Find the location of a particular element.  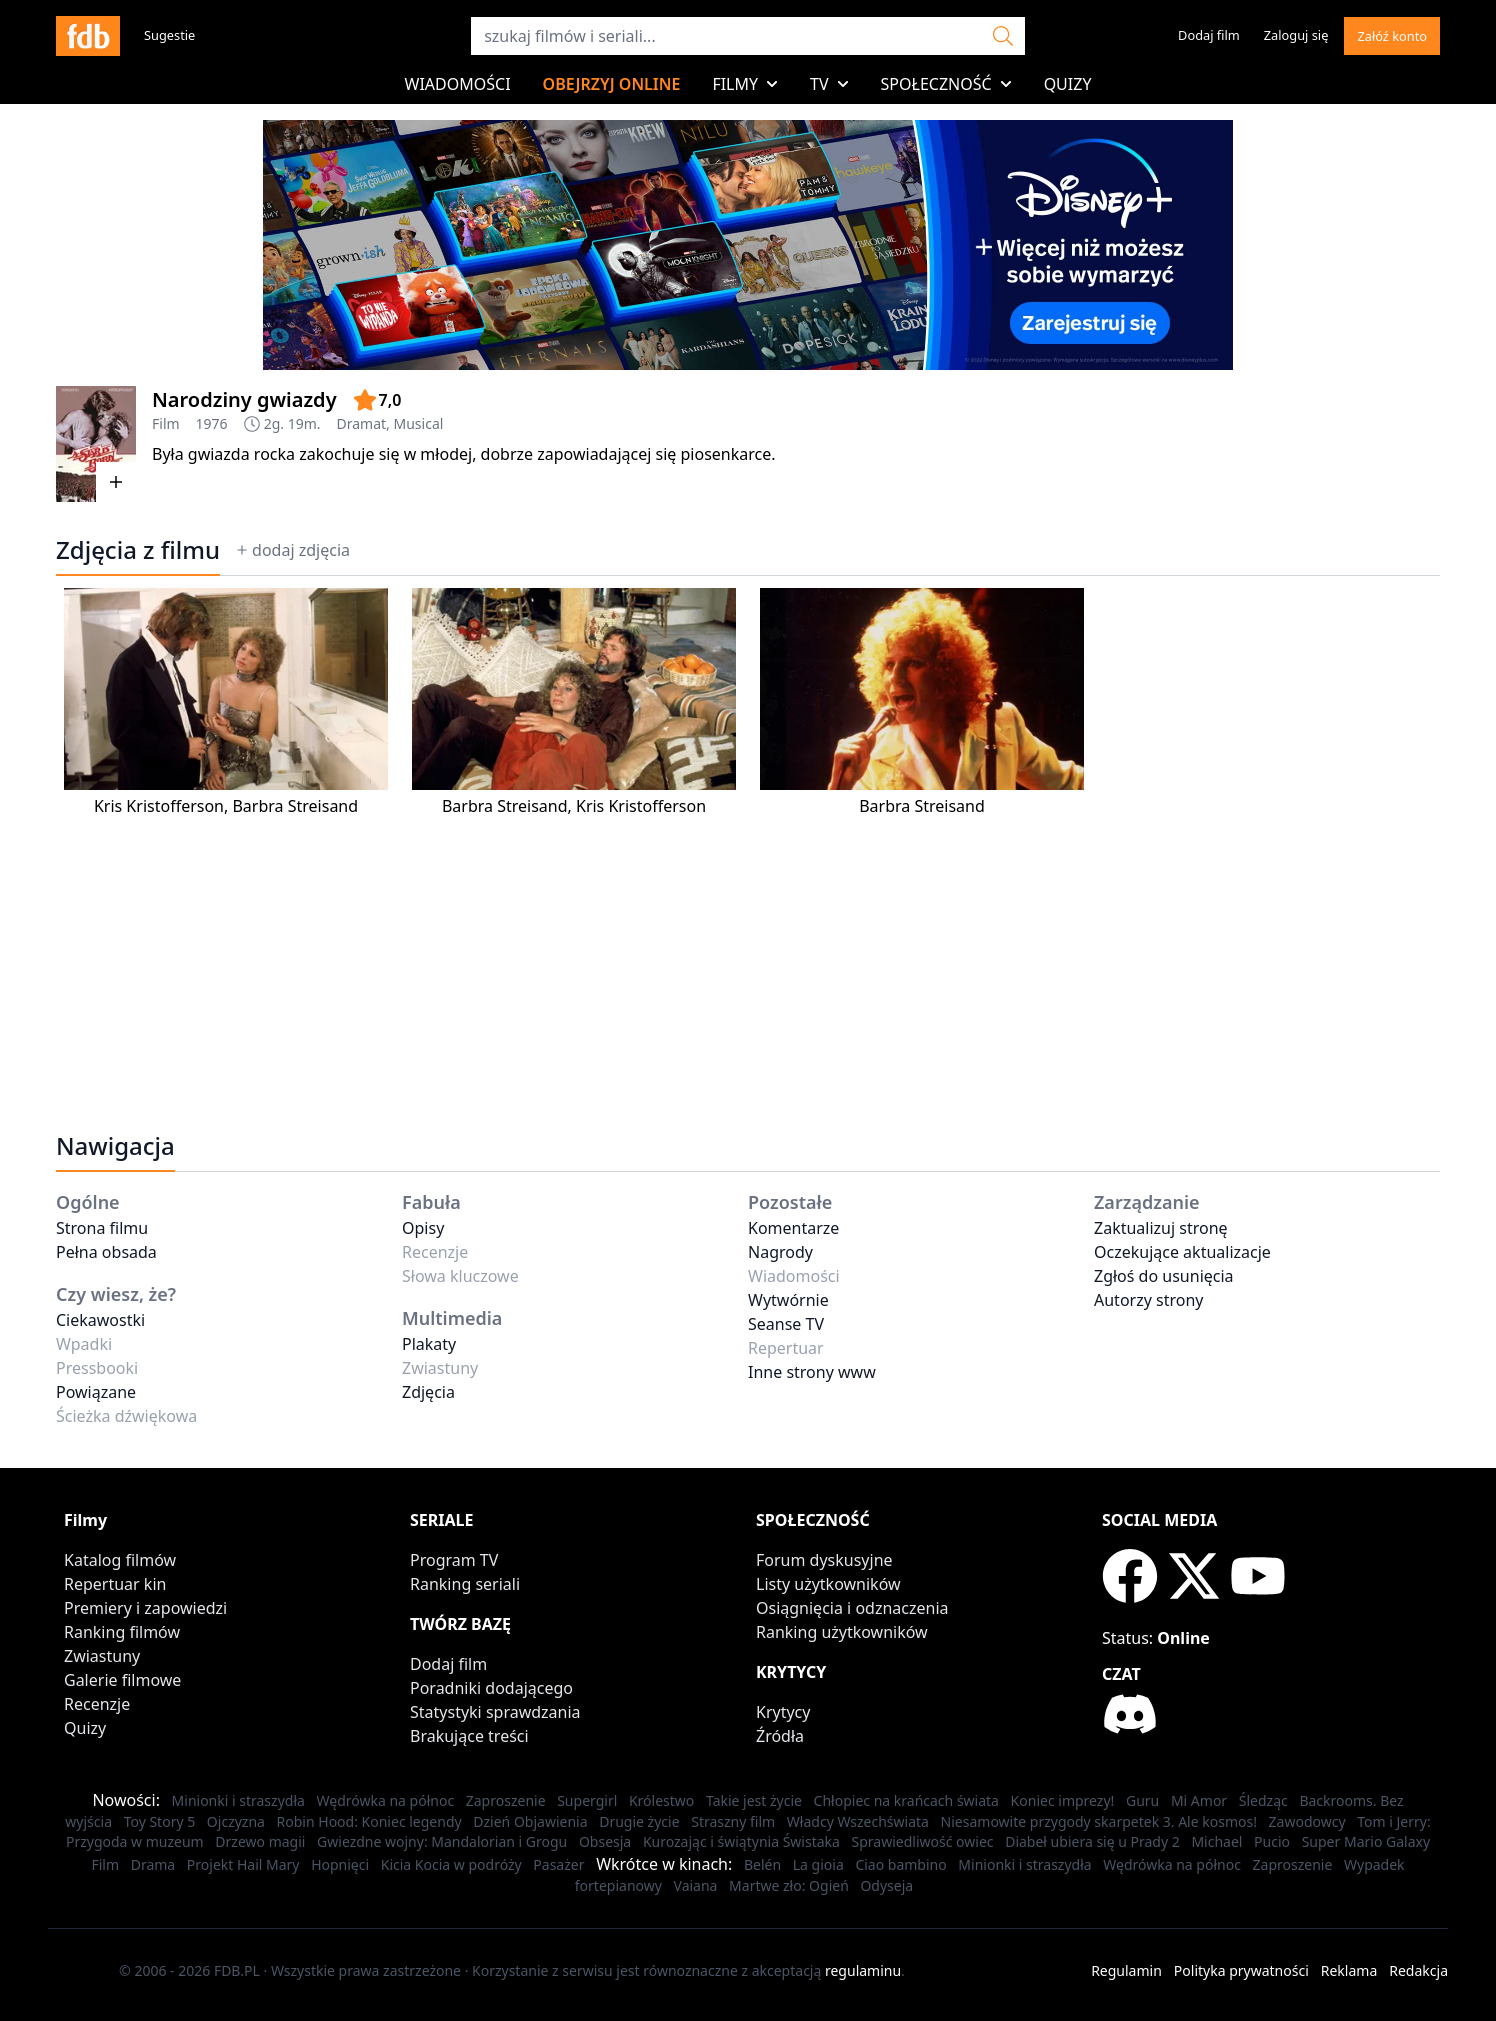

Diabeł ubiera się u Prady 2 is located at coordinates (1092, 1841).